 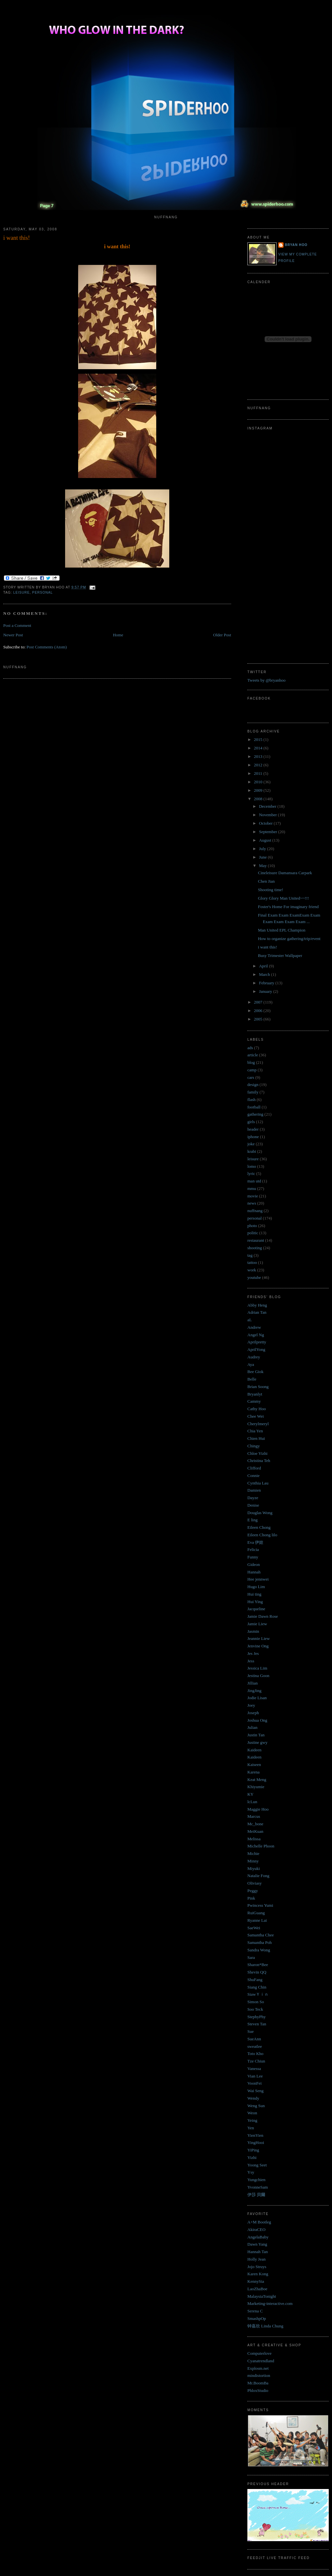 I want to click on Man United EPL Champion, so click(x=281, y=930).